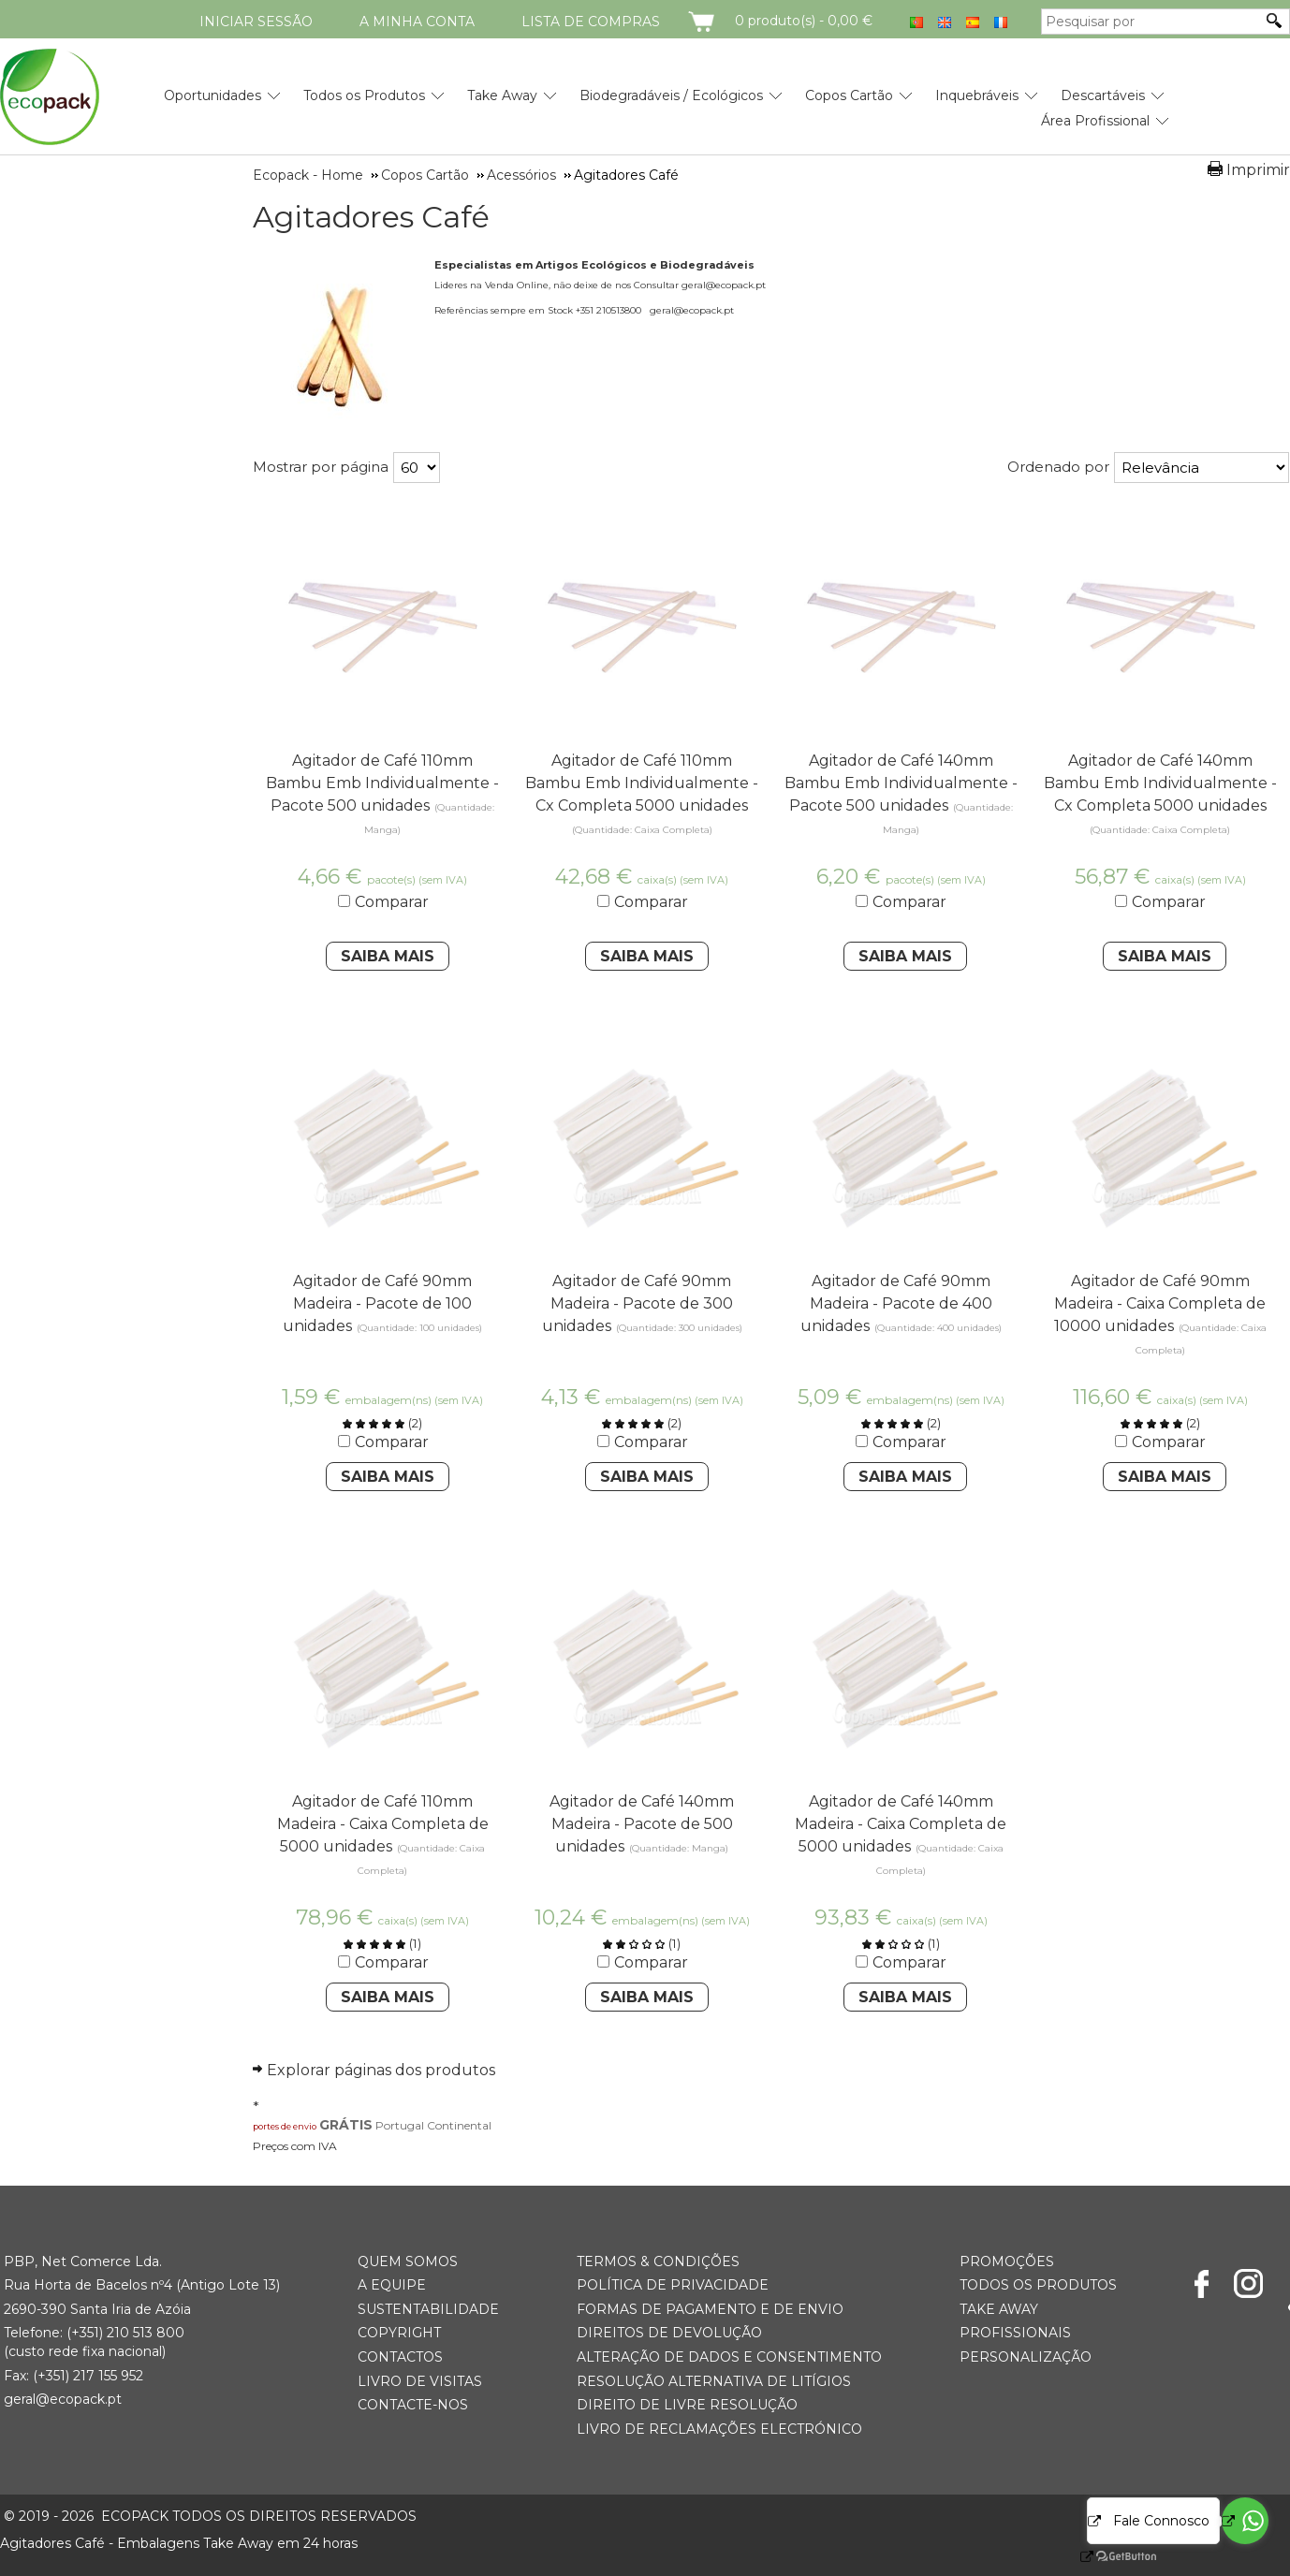 This screenshot has width=1290, height=2576. I want to click on Agitadores Café, so click(371, 217).